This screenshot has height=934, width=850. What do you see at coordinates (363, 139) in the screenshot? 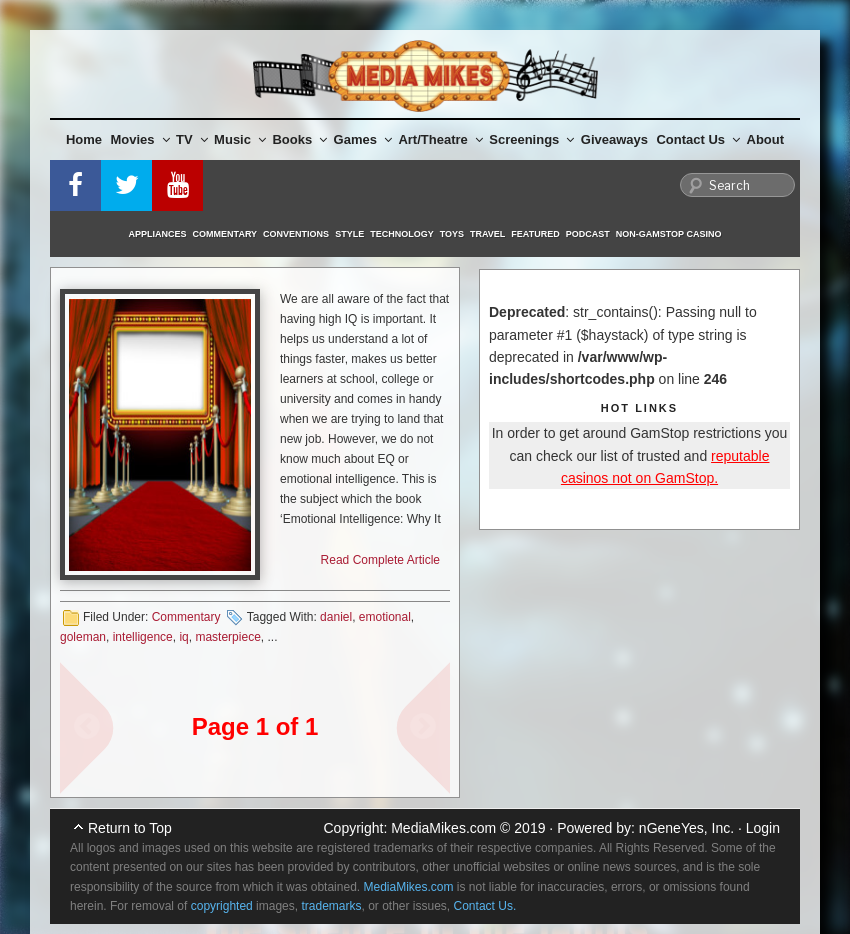
I see `Games` at bounding box center [363, 139].